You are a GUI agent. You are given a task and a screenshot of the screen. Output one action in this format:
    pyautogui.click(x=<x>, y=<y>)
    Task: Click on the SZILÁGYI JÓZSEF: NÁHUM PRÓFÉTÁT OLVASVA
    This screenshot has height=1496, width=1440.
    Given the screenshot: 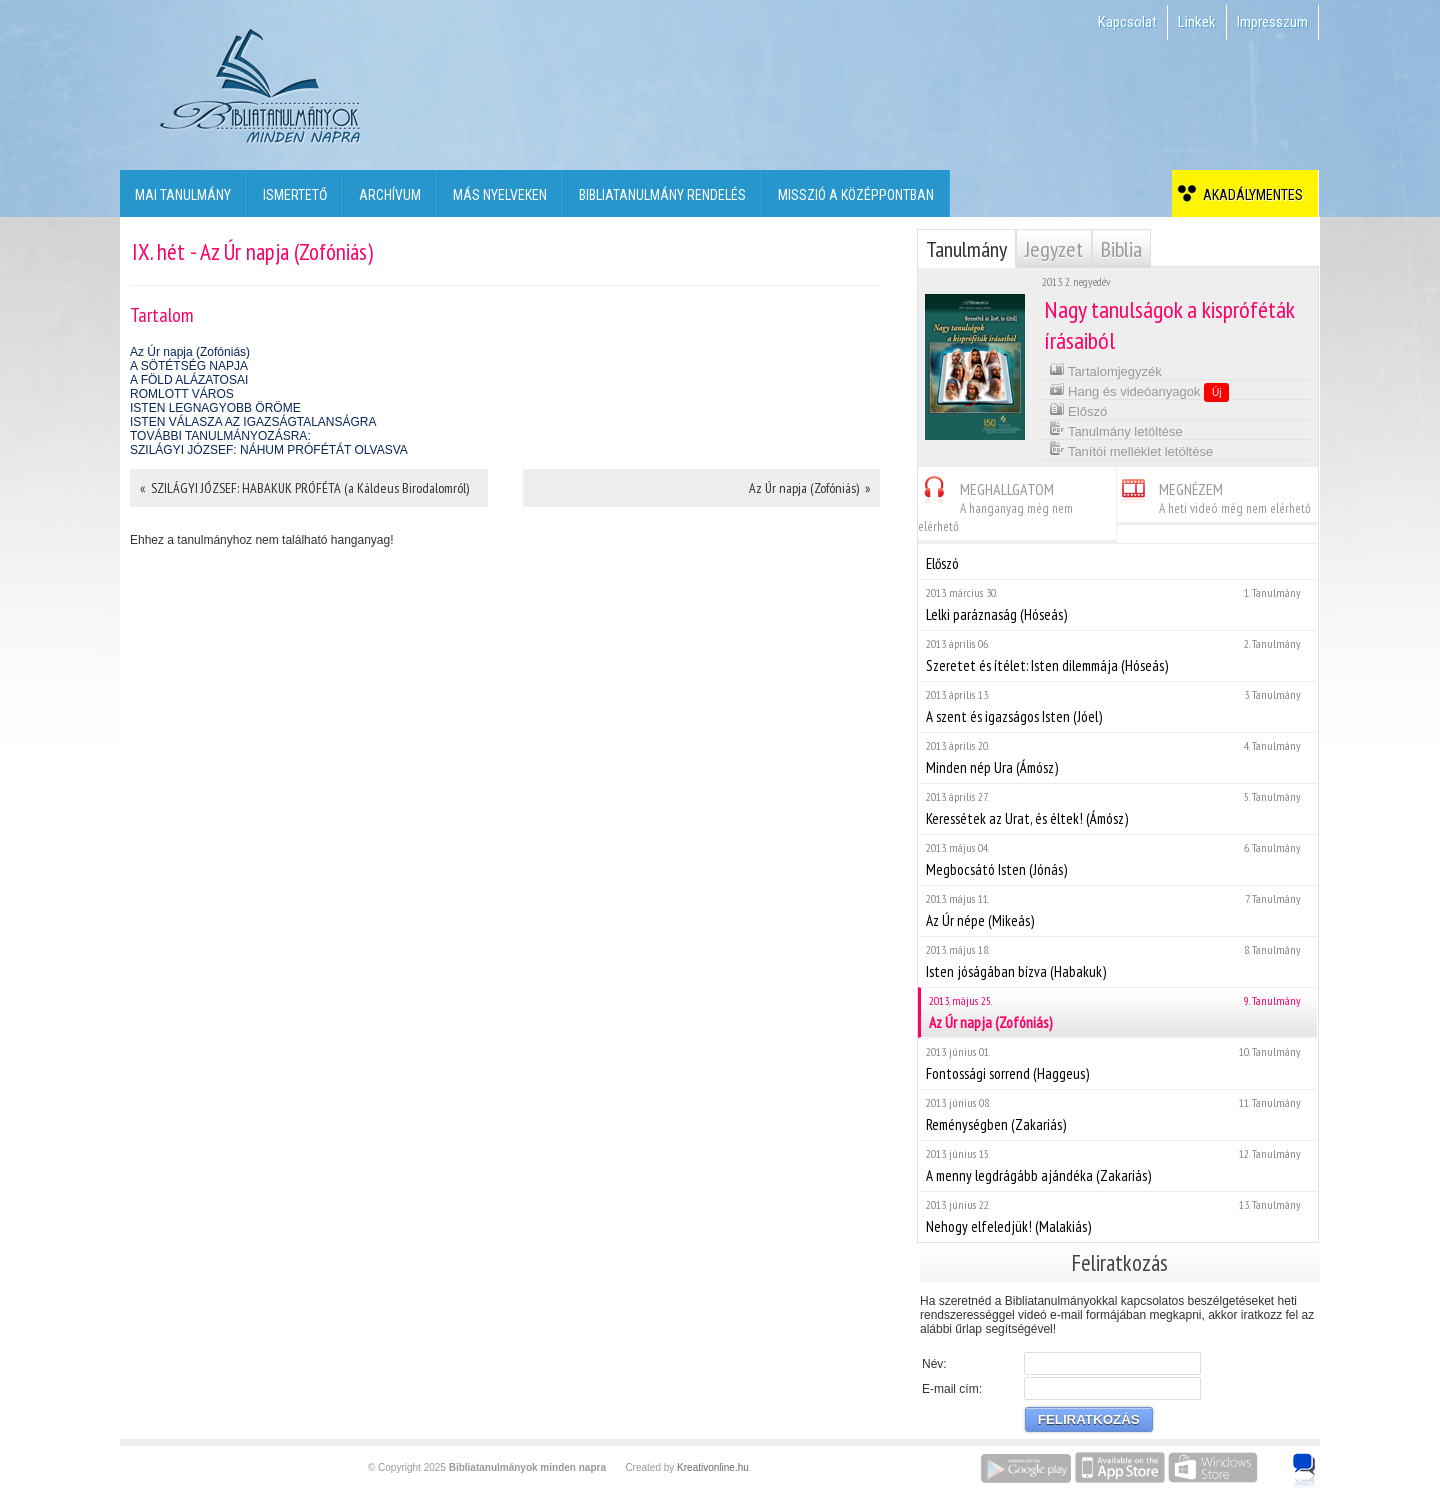 What is the action you would take?
    pyautogui.click(x=269, y=450)
    